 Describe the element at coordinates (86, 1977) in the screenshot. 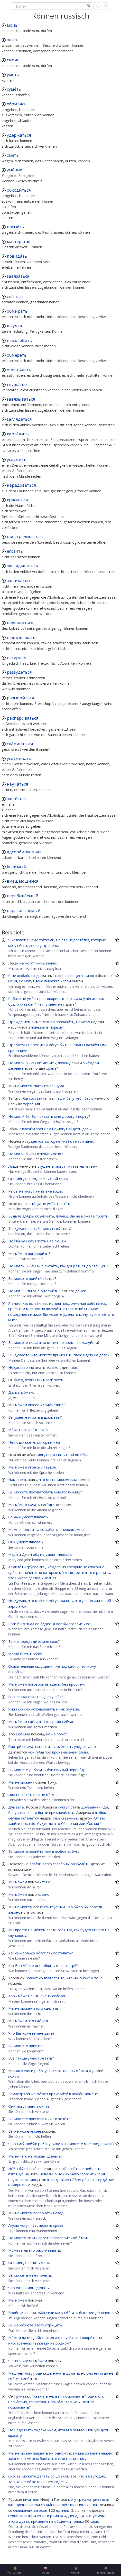

I see `смо́жем` at that location.